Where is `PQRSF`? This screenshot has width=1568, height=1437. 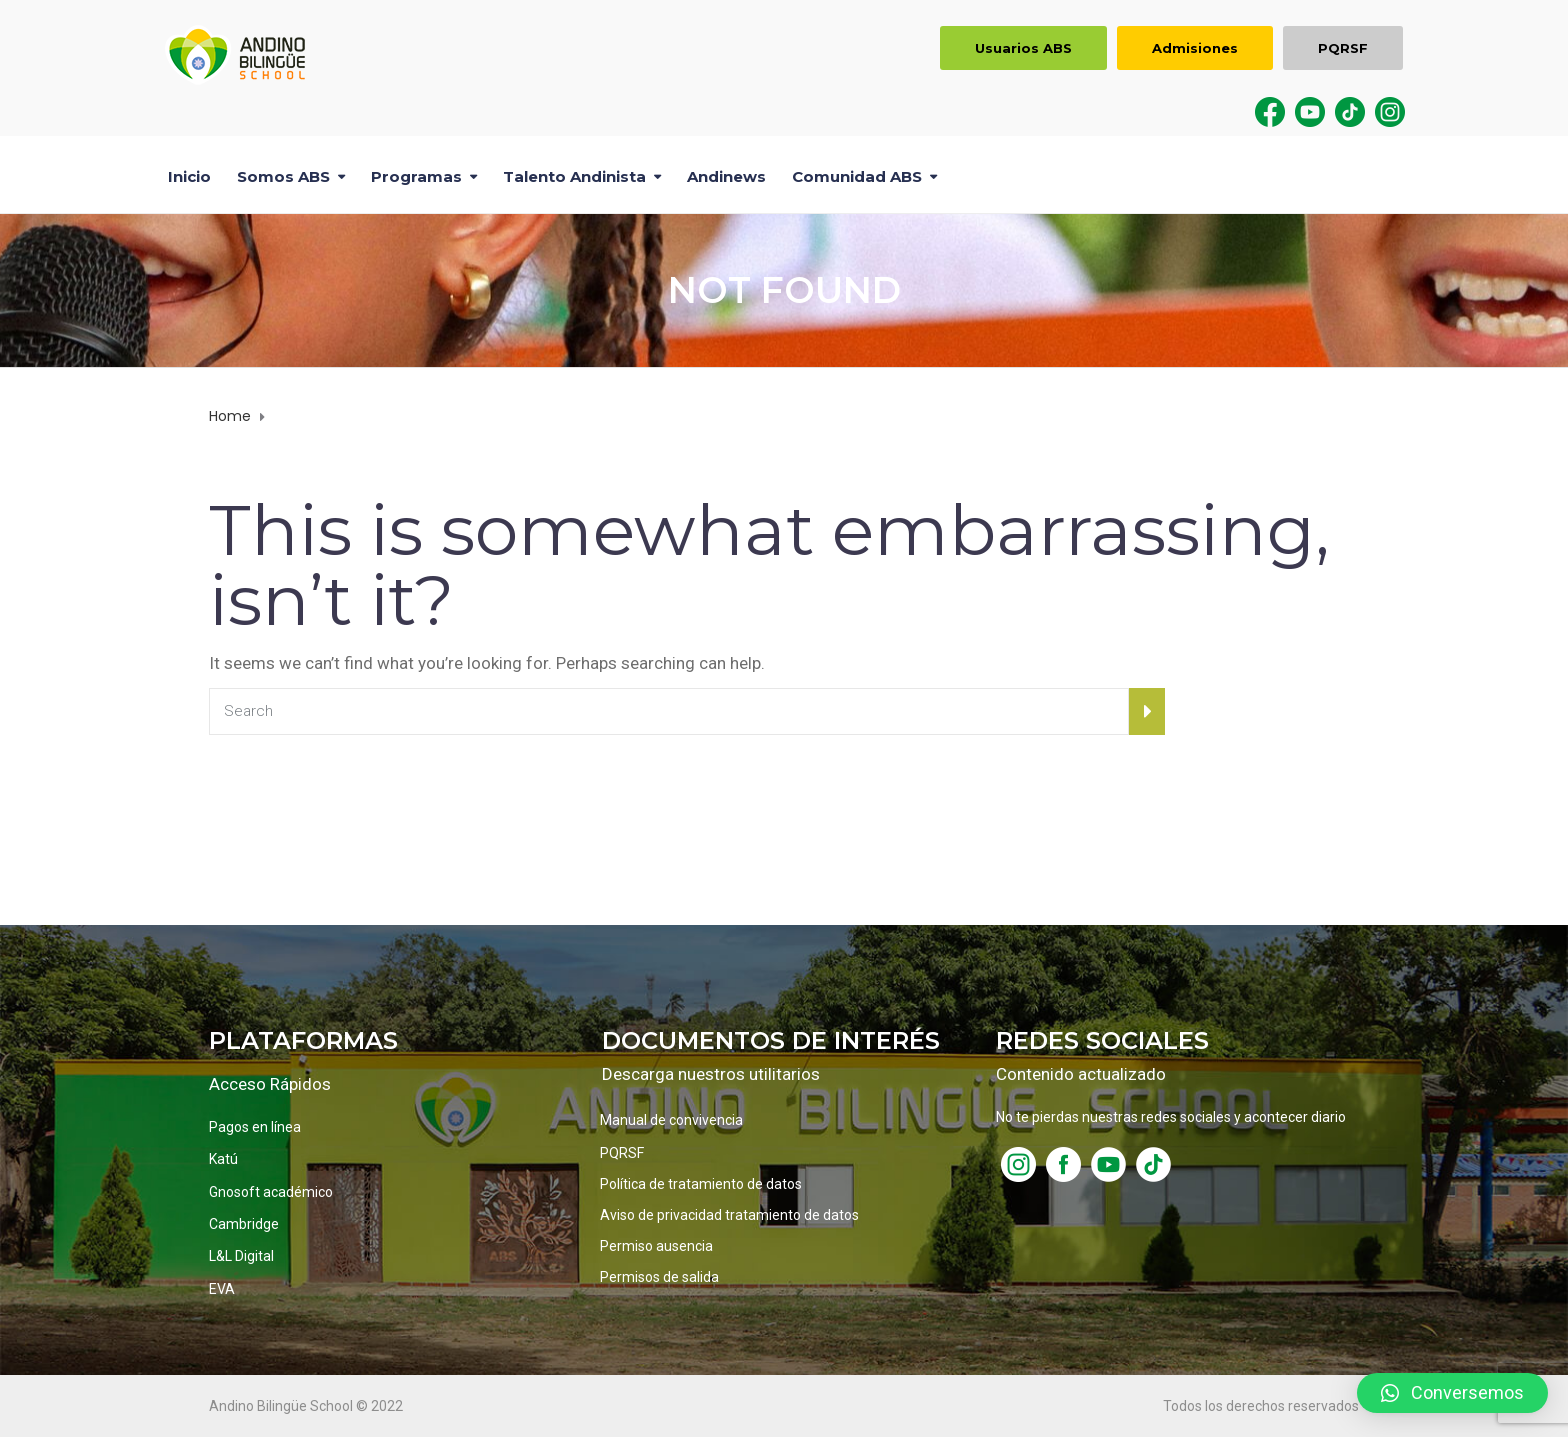
PQRSF is located at coordinates (1343, 48).